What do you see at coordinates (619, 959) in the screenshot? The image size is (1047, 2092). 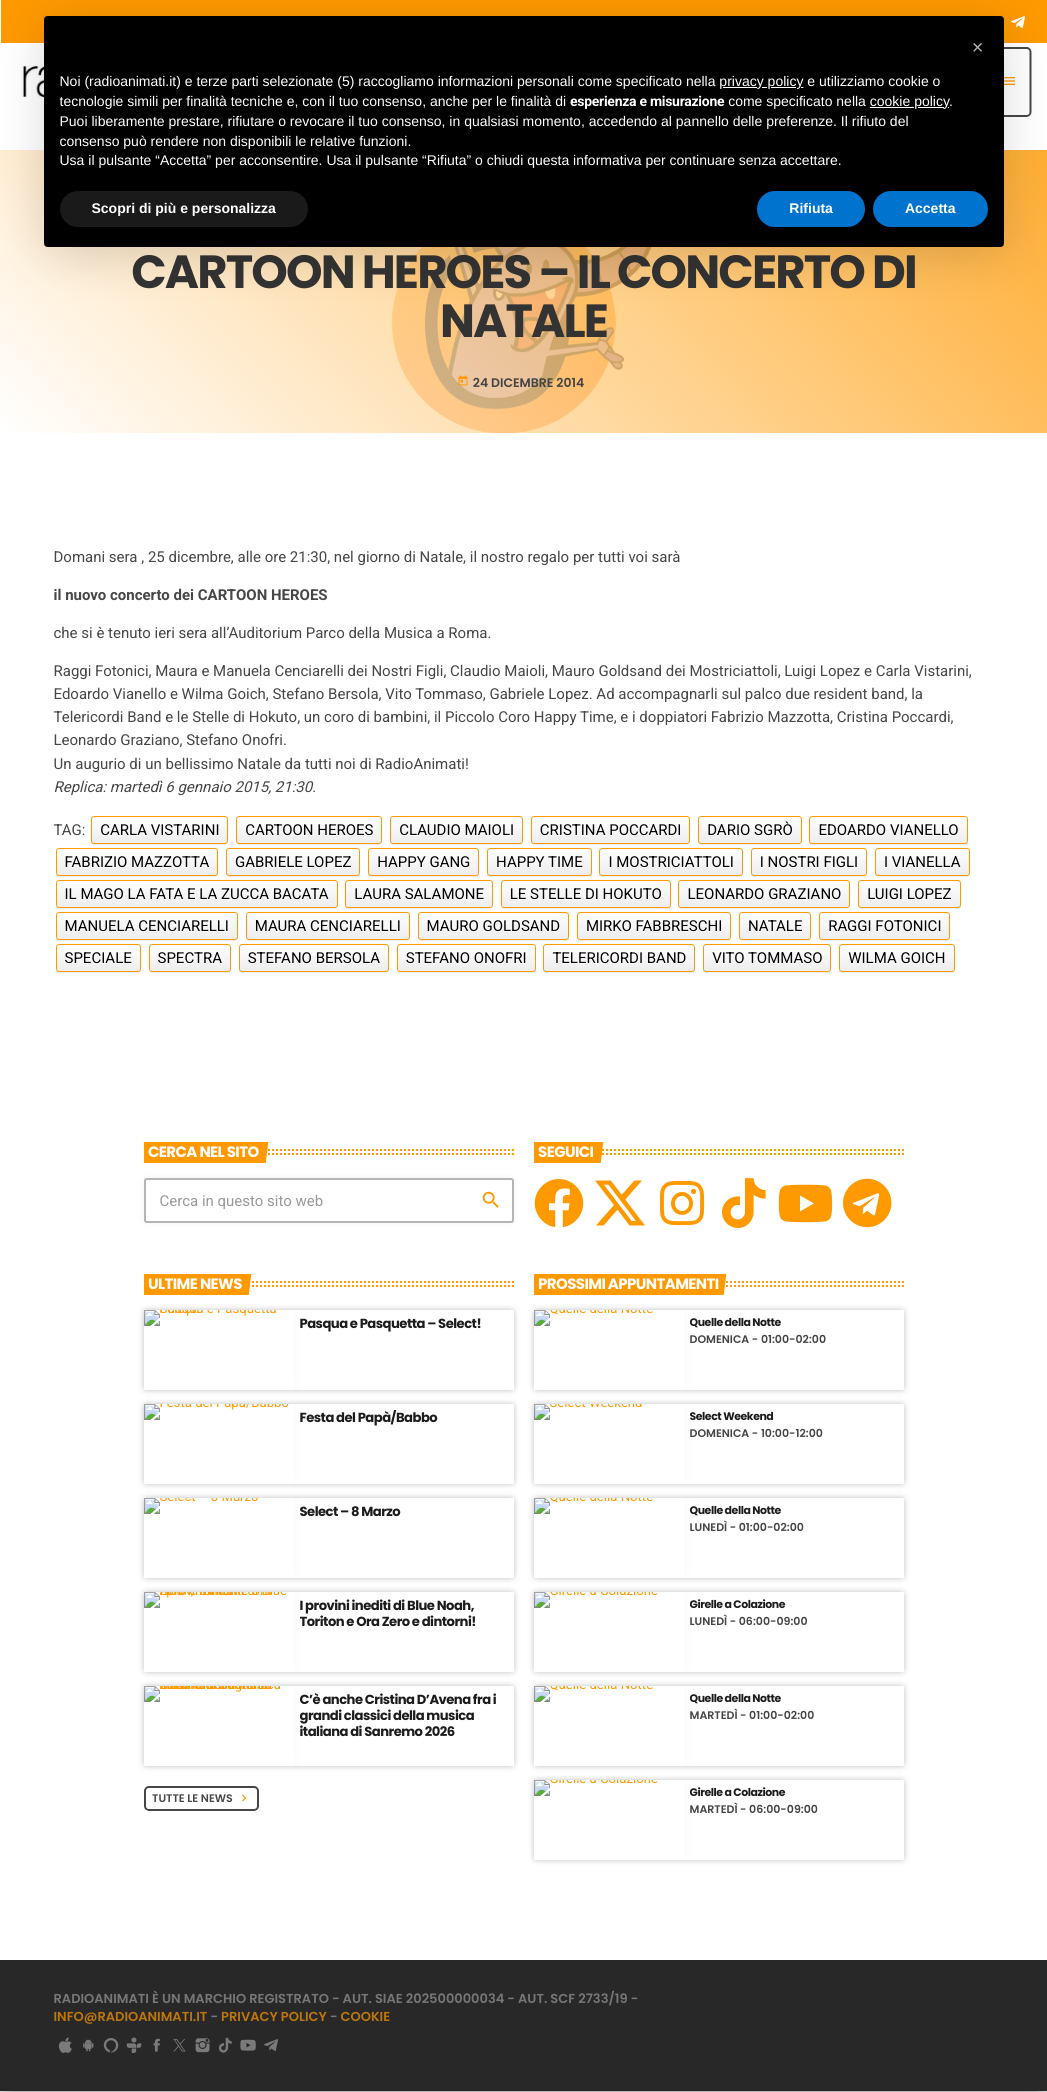 I see `Telericordi Band` at bounding box center [619, 959].